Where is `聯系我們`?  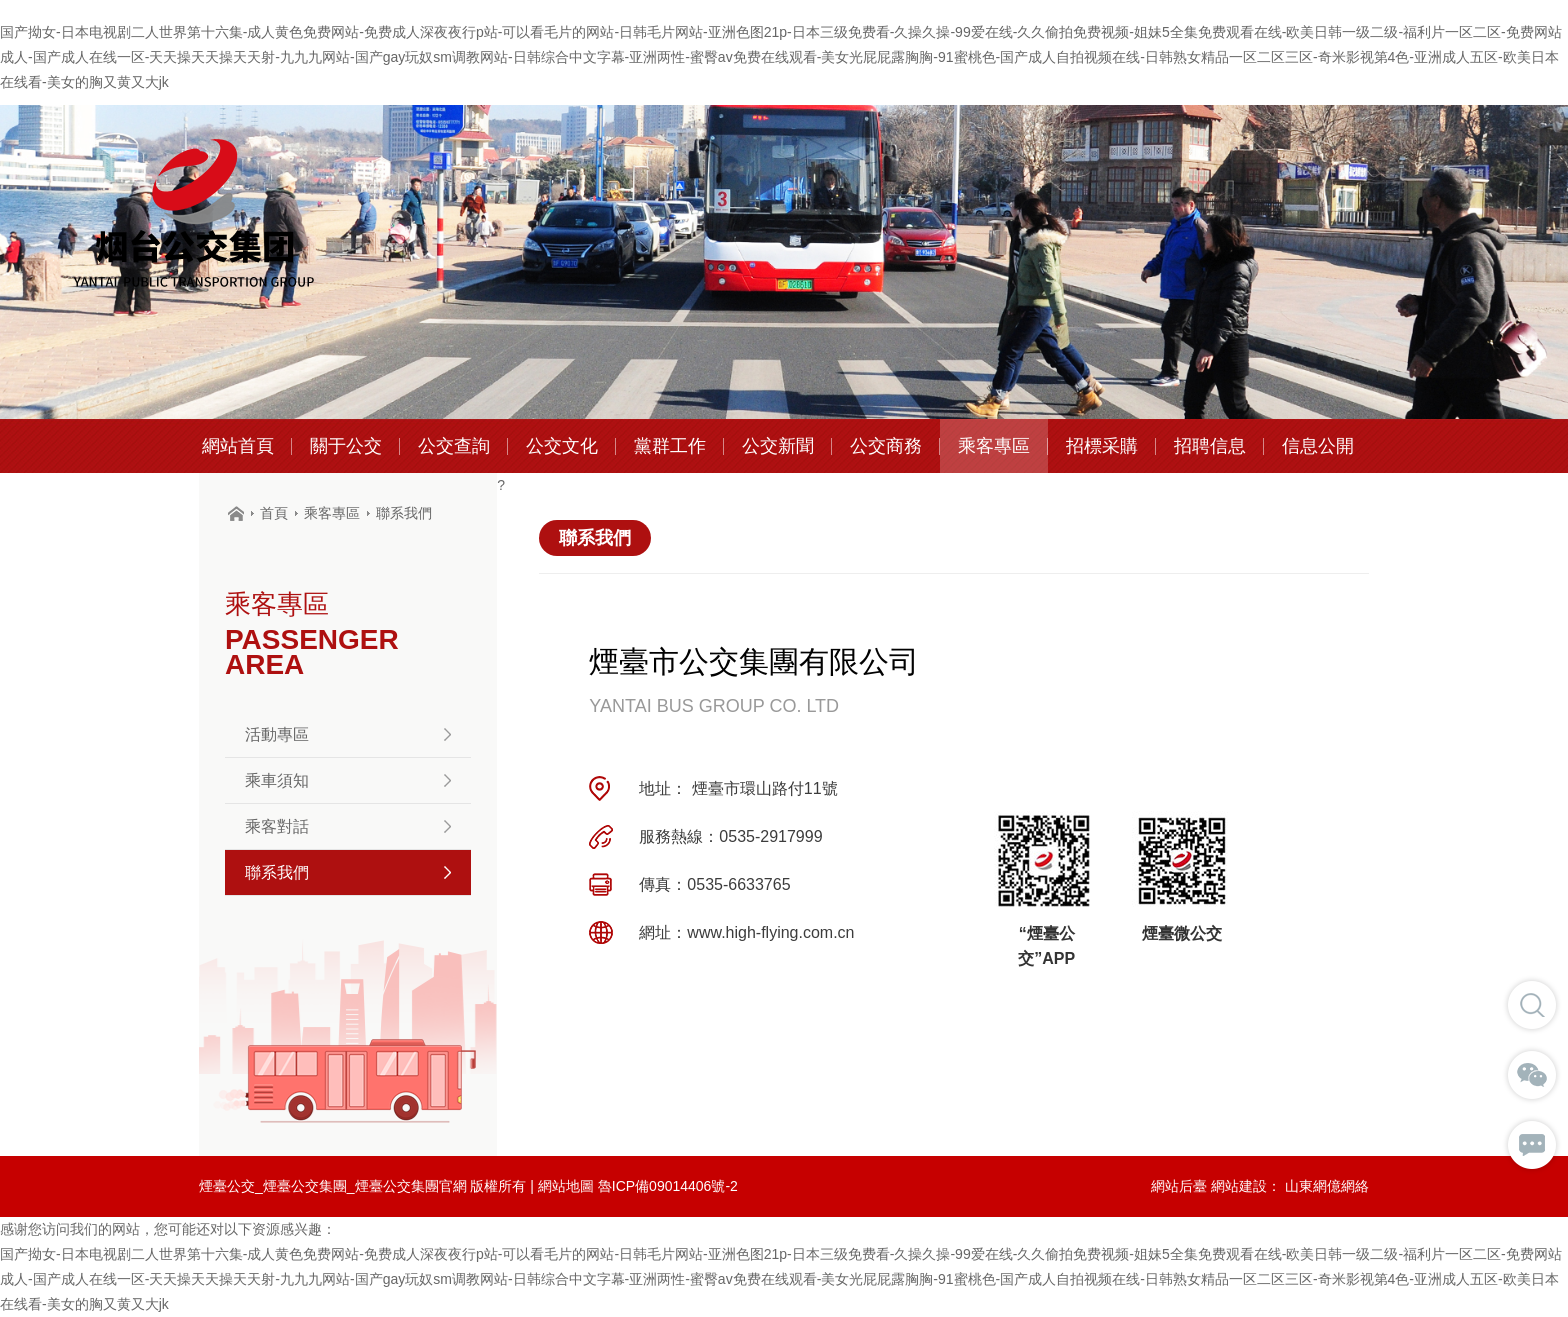 聯系我們 is located at coordinates (404, 513).